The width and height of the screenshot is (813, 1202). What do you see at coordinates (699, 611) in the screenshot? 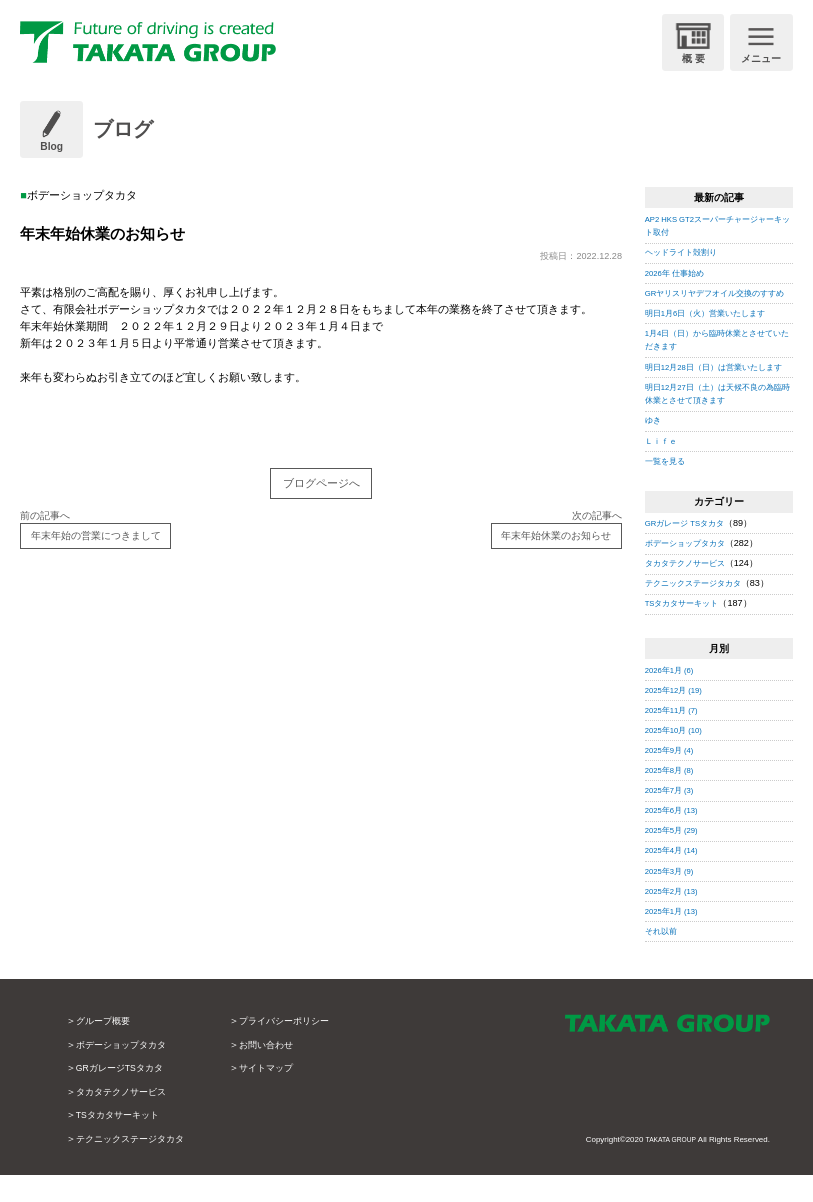
I see `テクニックステージタカタ` at bounding box center [699, 611].